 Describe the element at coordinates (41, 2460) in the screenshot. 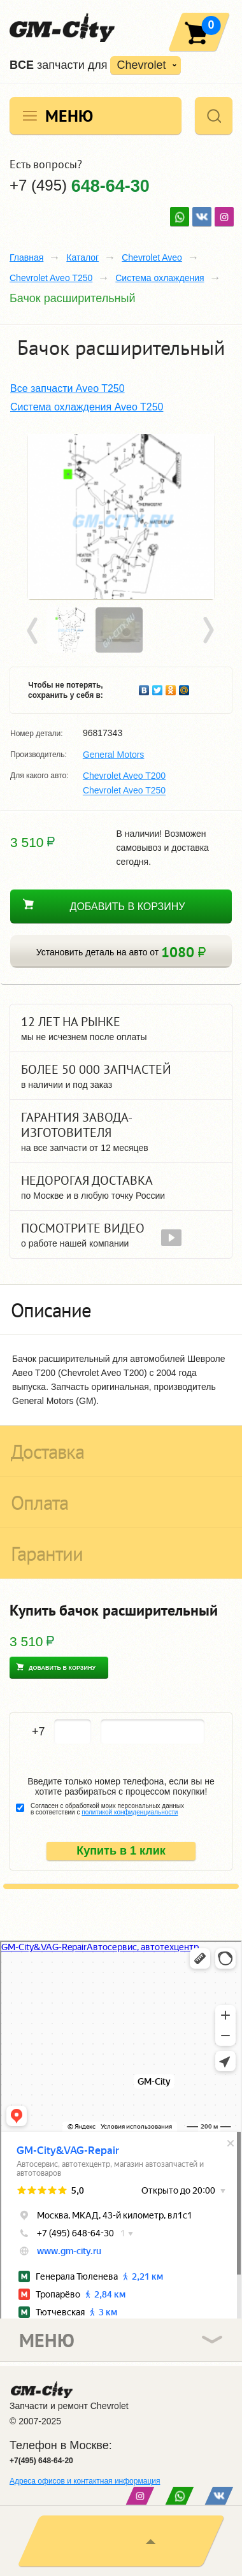

I see `+7(495) 648-64-20` at that location.